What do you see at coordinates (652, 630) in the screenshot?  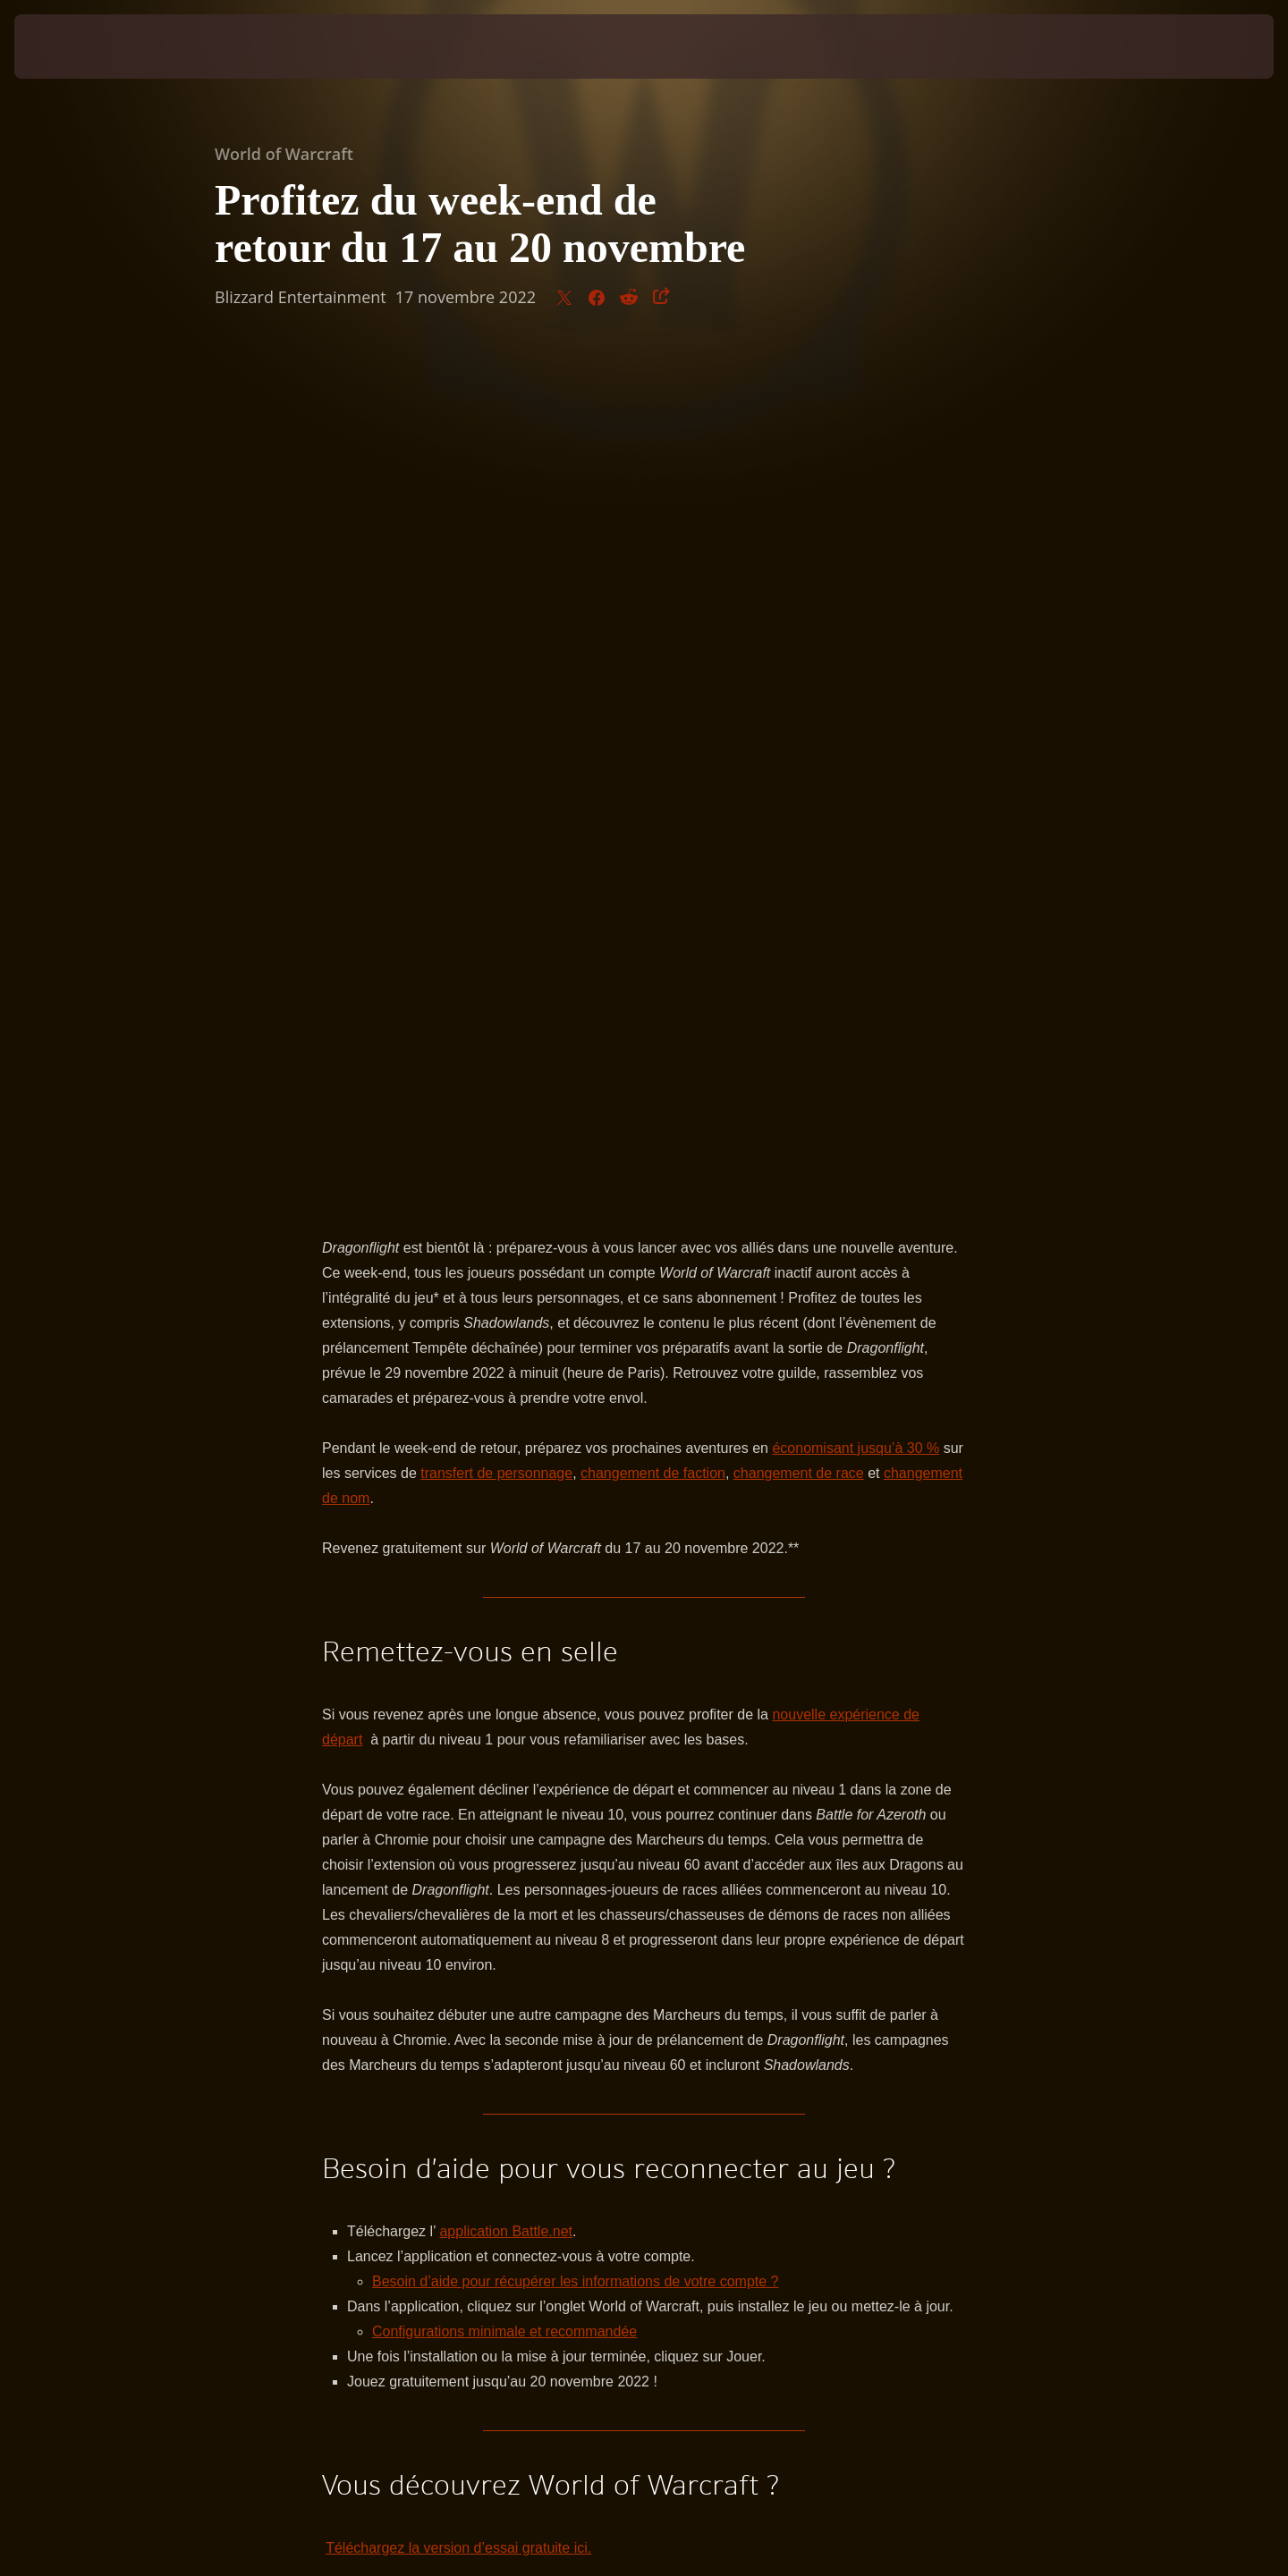 I see `changement de faction` at bounding box center [652, 630].